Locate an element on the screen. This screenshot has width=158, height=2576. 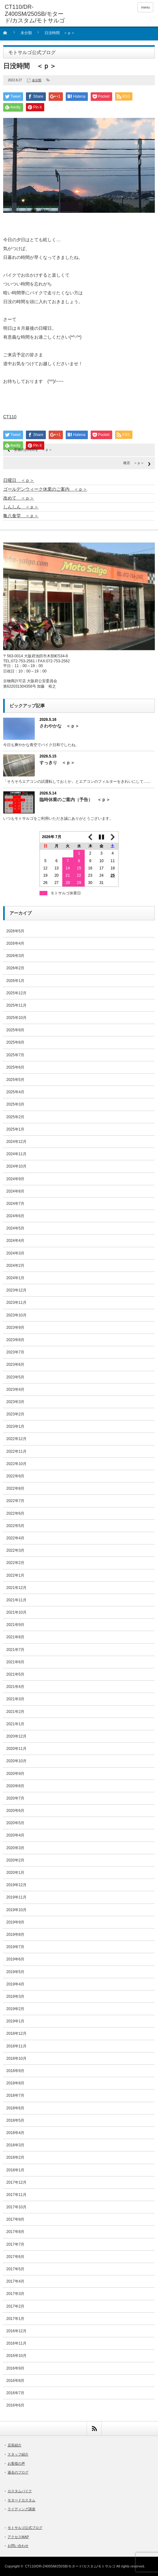
2026年1月 is located at coordinates (15, 980).